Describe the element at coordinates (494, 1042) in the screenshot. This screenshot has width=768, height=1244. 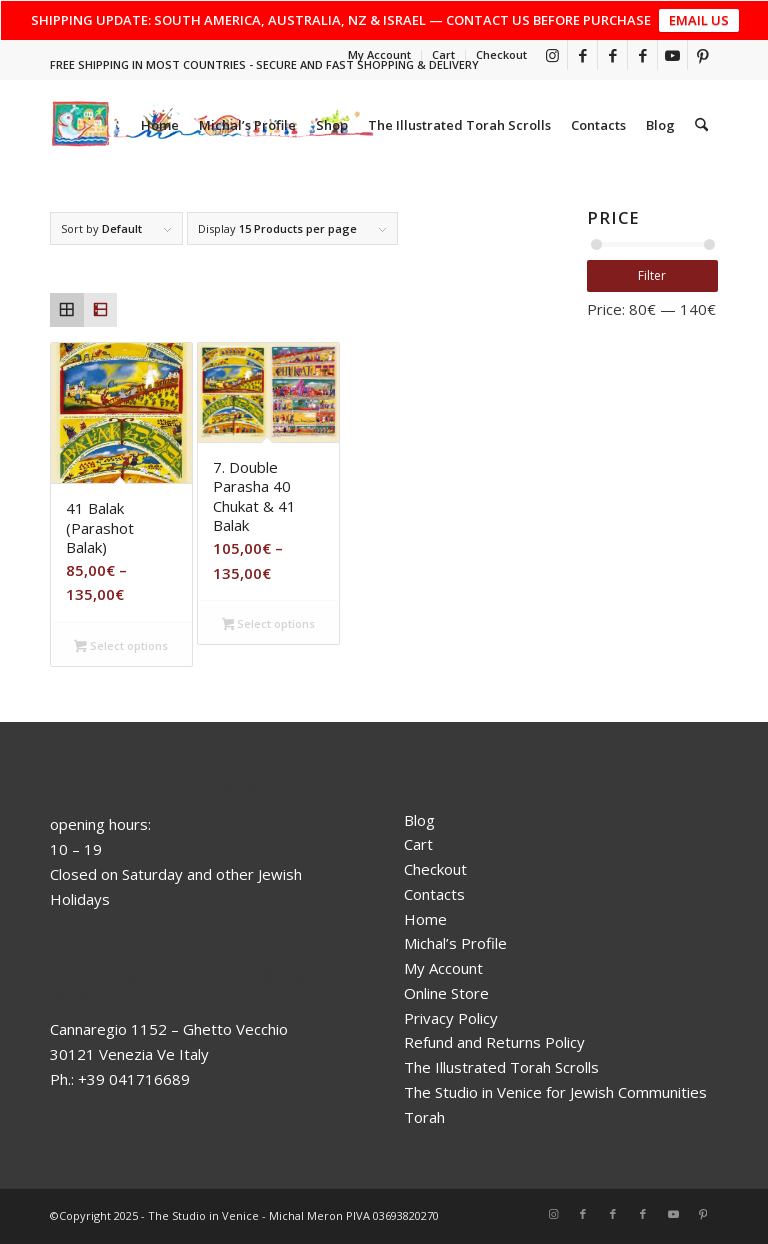
I see `Refund and Returns Policy` at that location.